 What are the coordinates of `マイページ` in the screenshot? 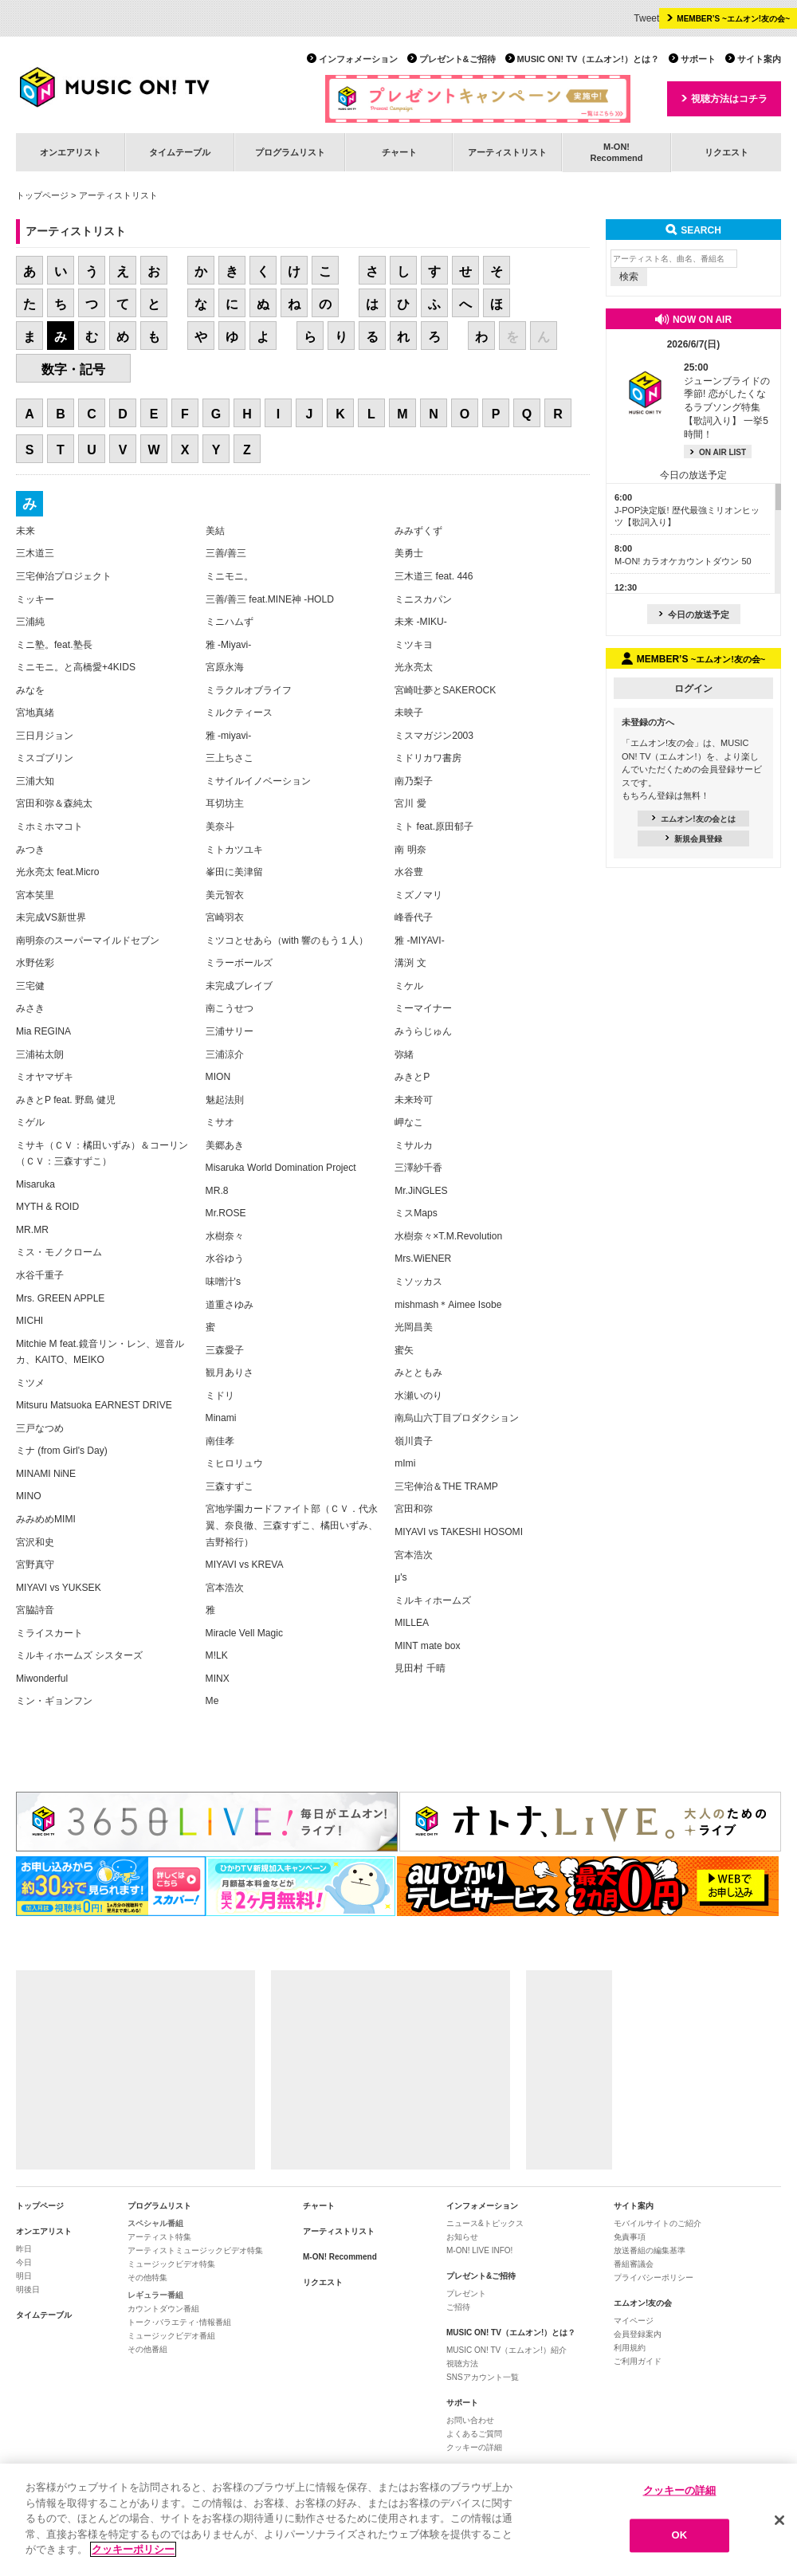 It's located at (634, 2320).